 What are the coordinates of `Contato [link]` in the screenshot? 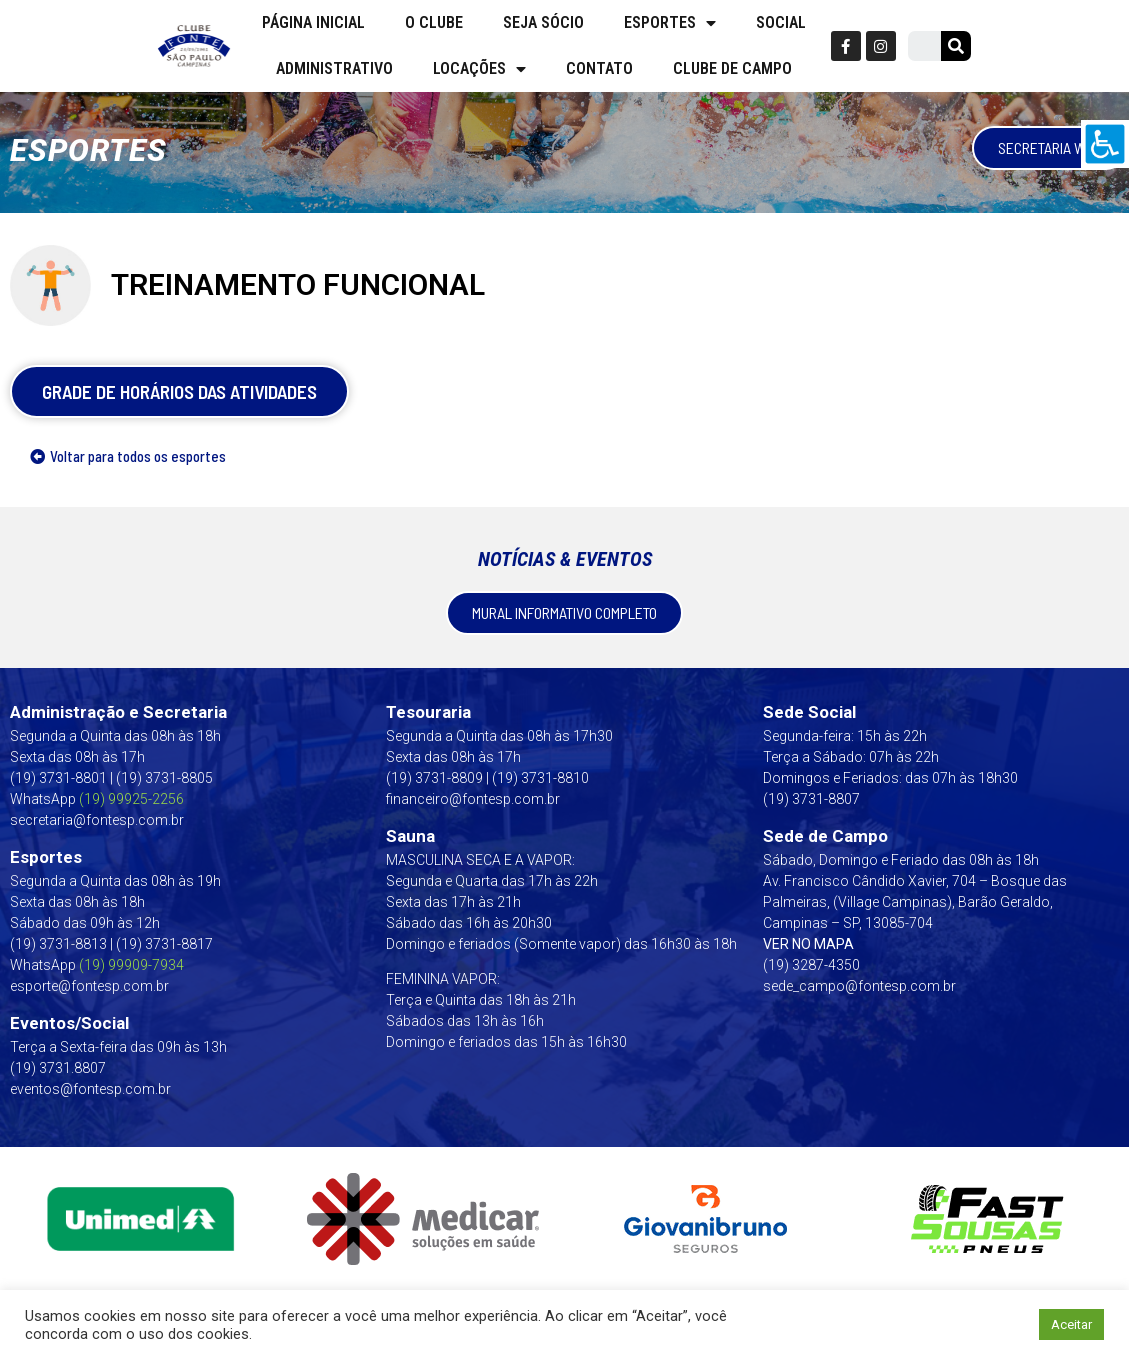 It's located at (599, 68).